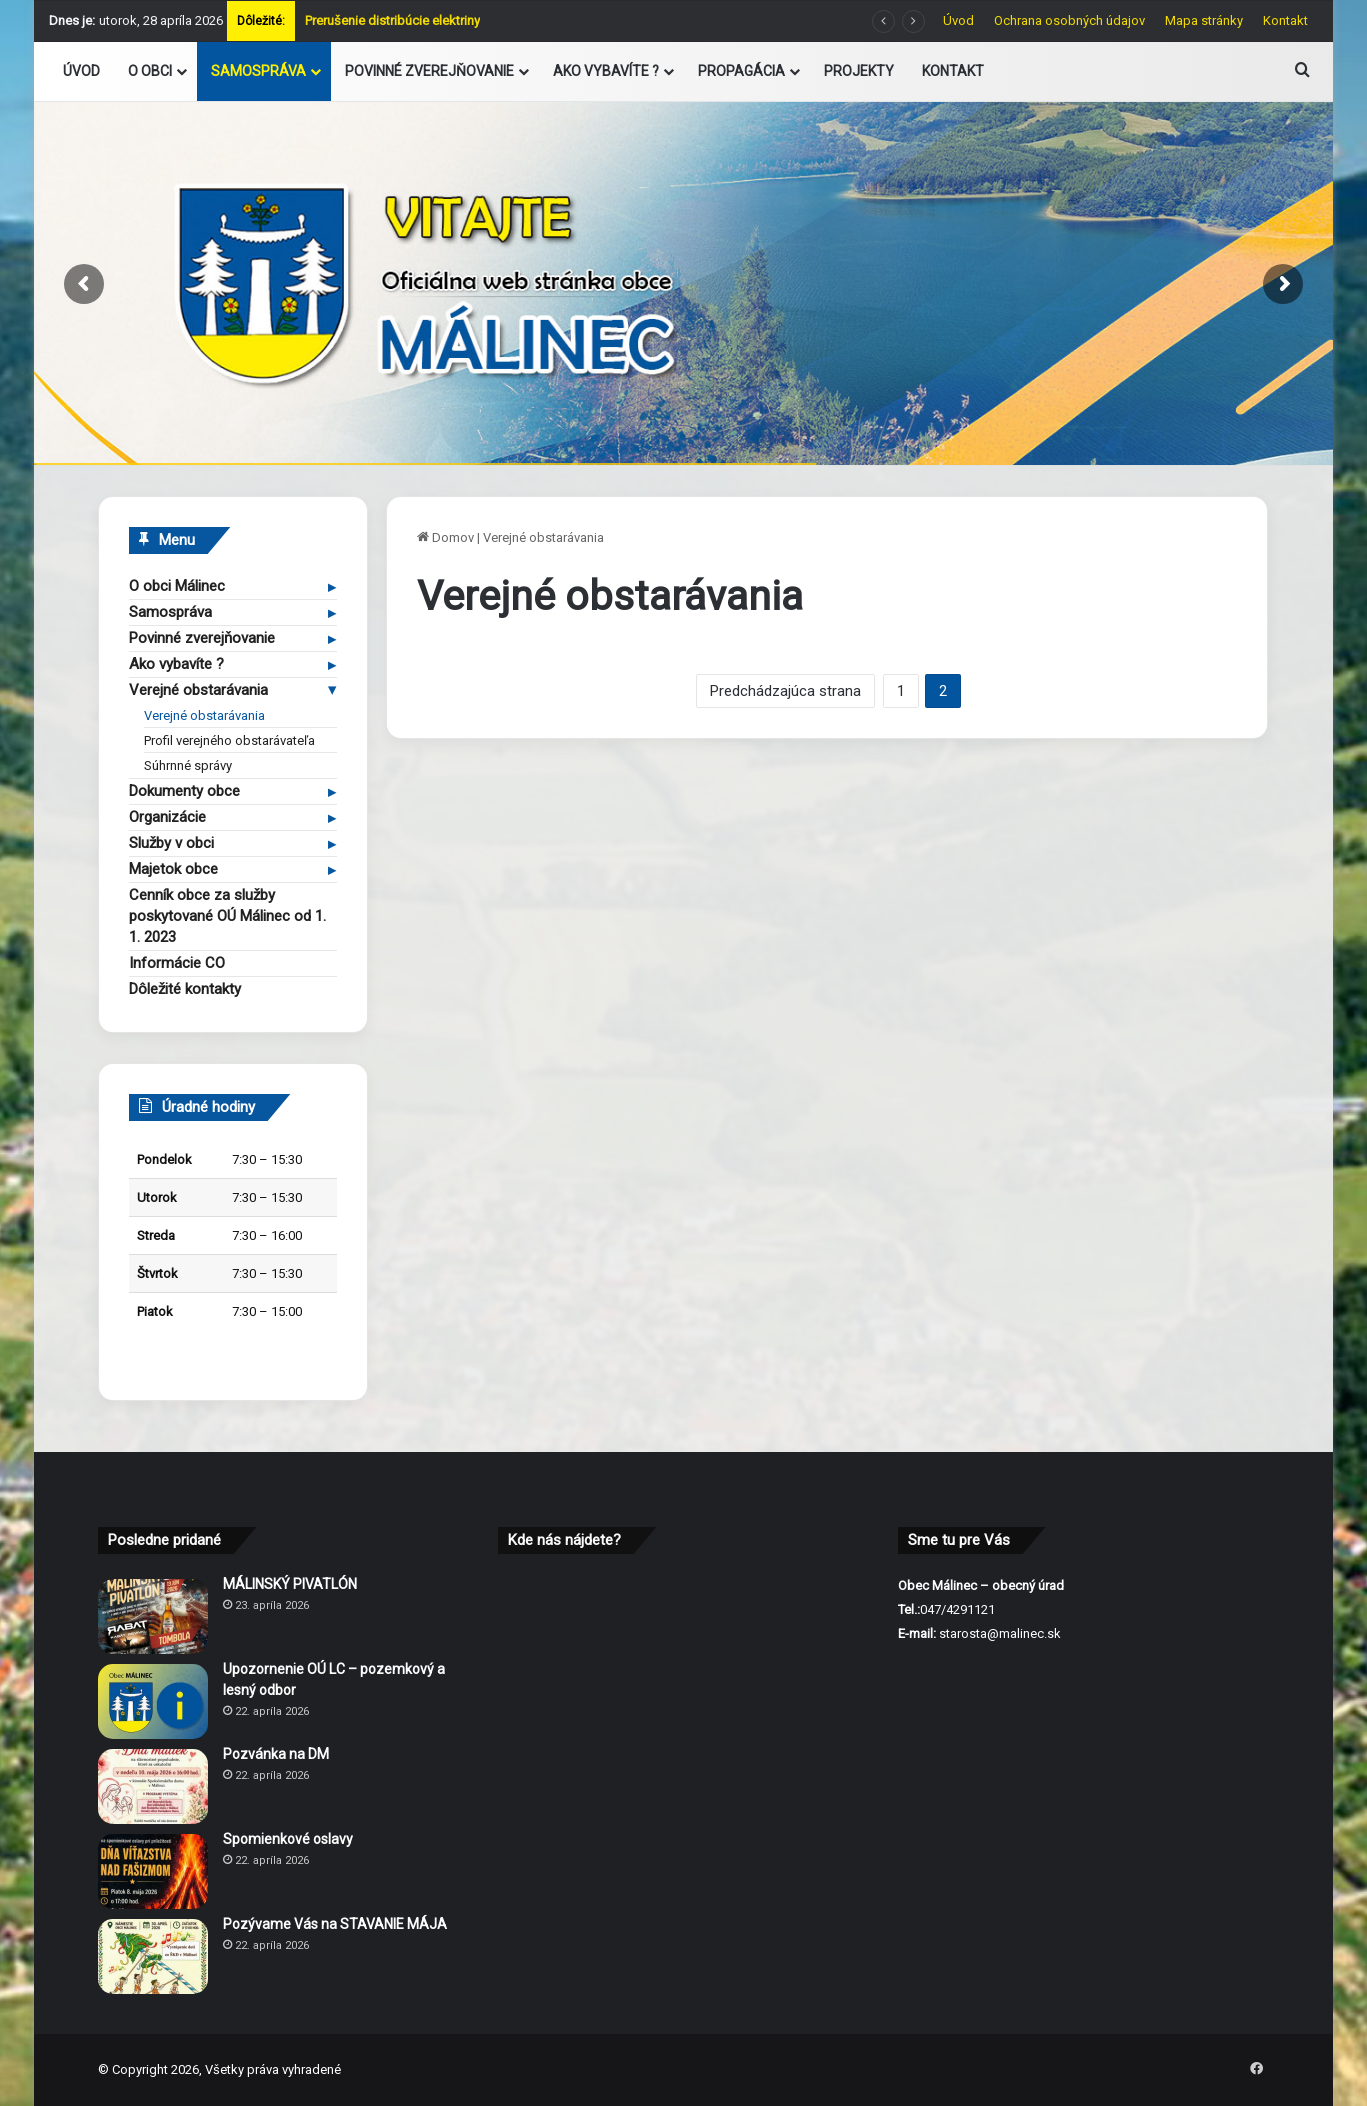 This screenshot has width=1367, height=2106. What do you see at coordinates (290, 1584) in the screenshot?
I see `MÁLINSKÝ PIVATLÓN` at bounding box center [290, 1584].